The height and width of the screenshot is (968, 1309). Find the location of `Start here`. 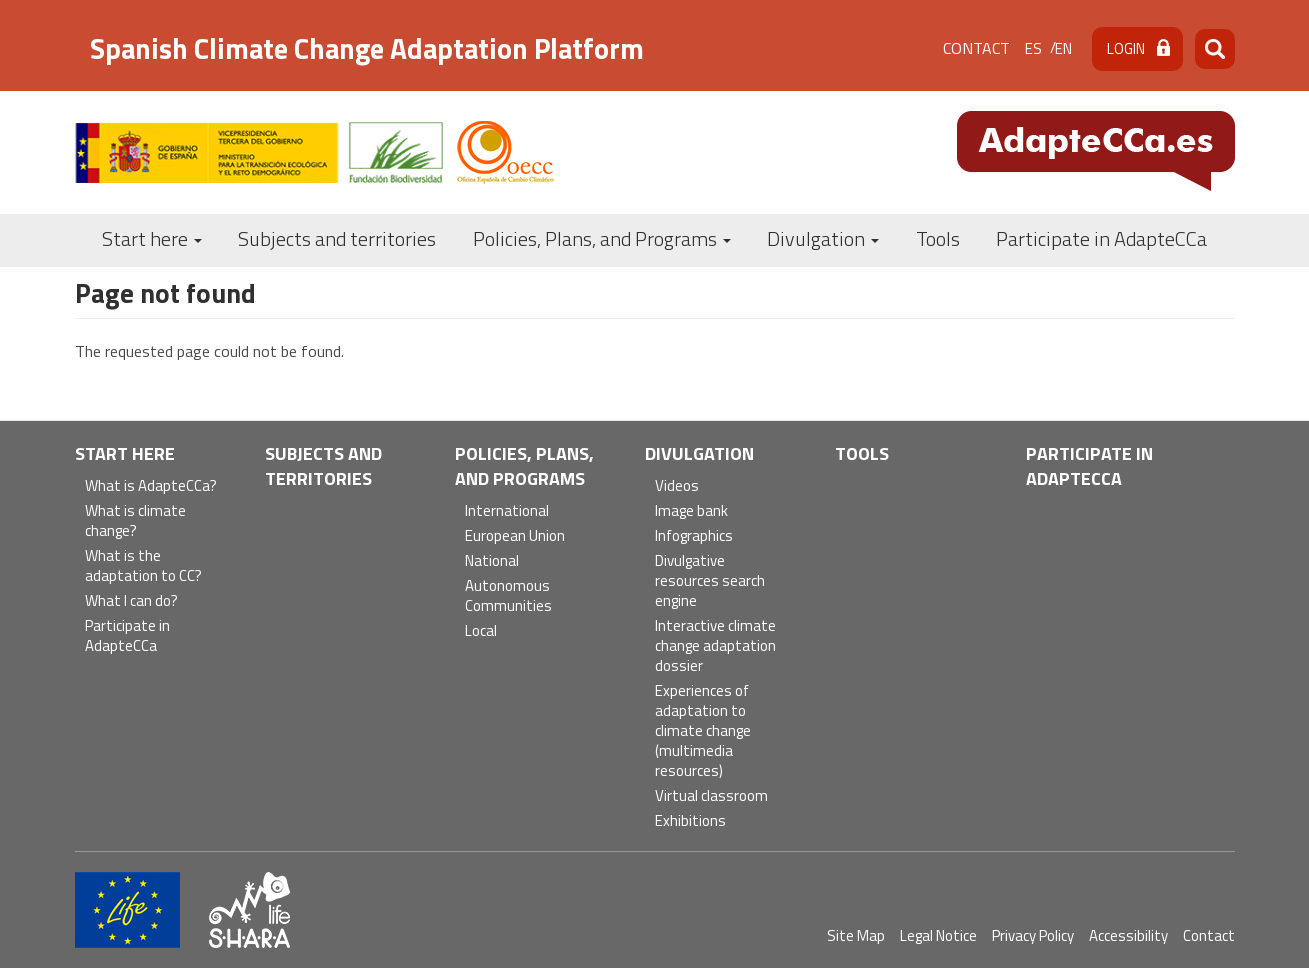

Start here is located at coordinates (152, 238).